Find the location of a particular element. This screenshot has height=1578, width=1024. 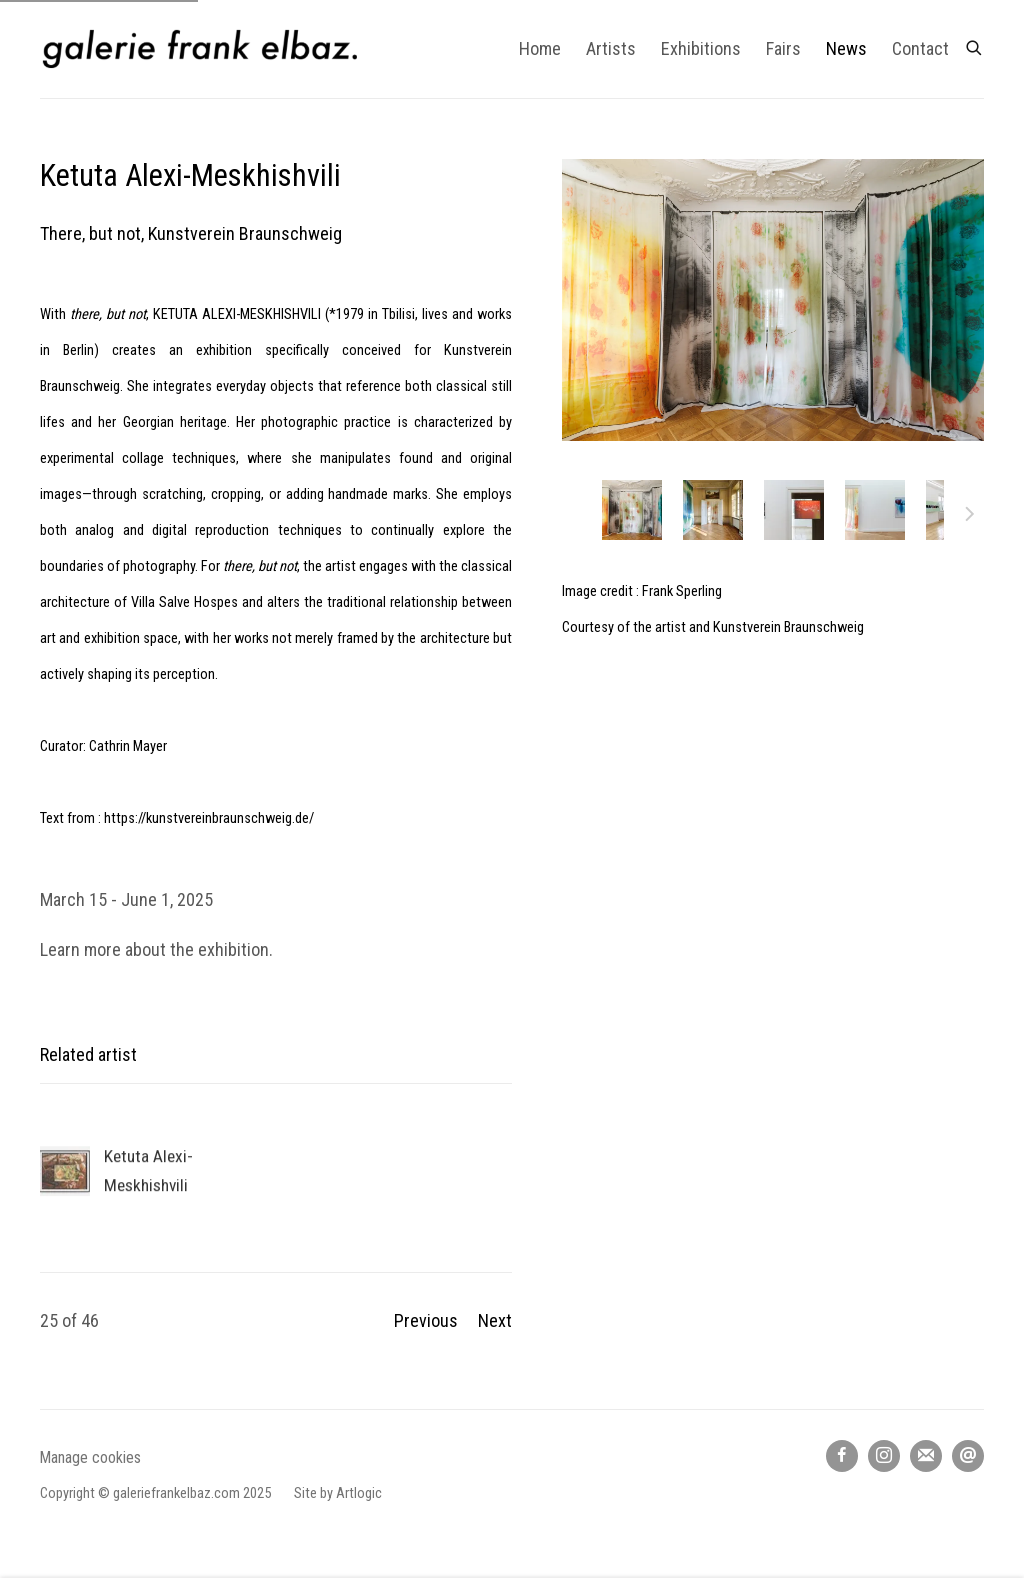

Next is located at coordinates (970, 517).